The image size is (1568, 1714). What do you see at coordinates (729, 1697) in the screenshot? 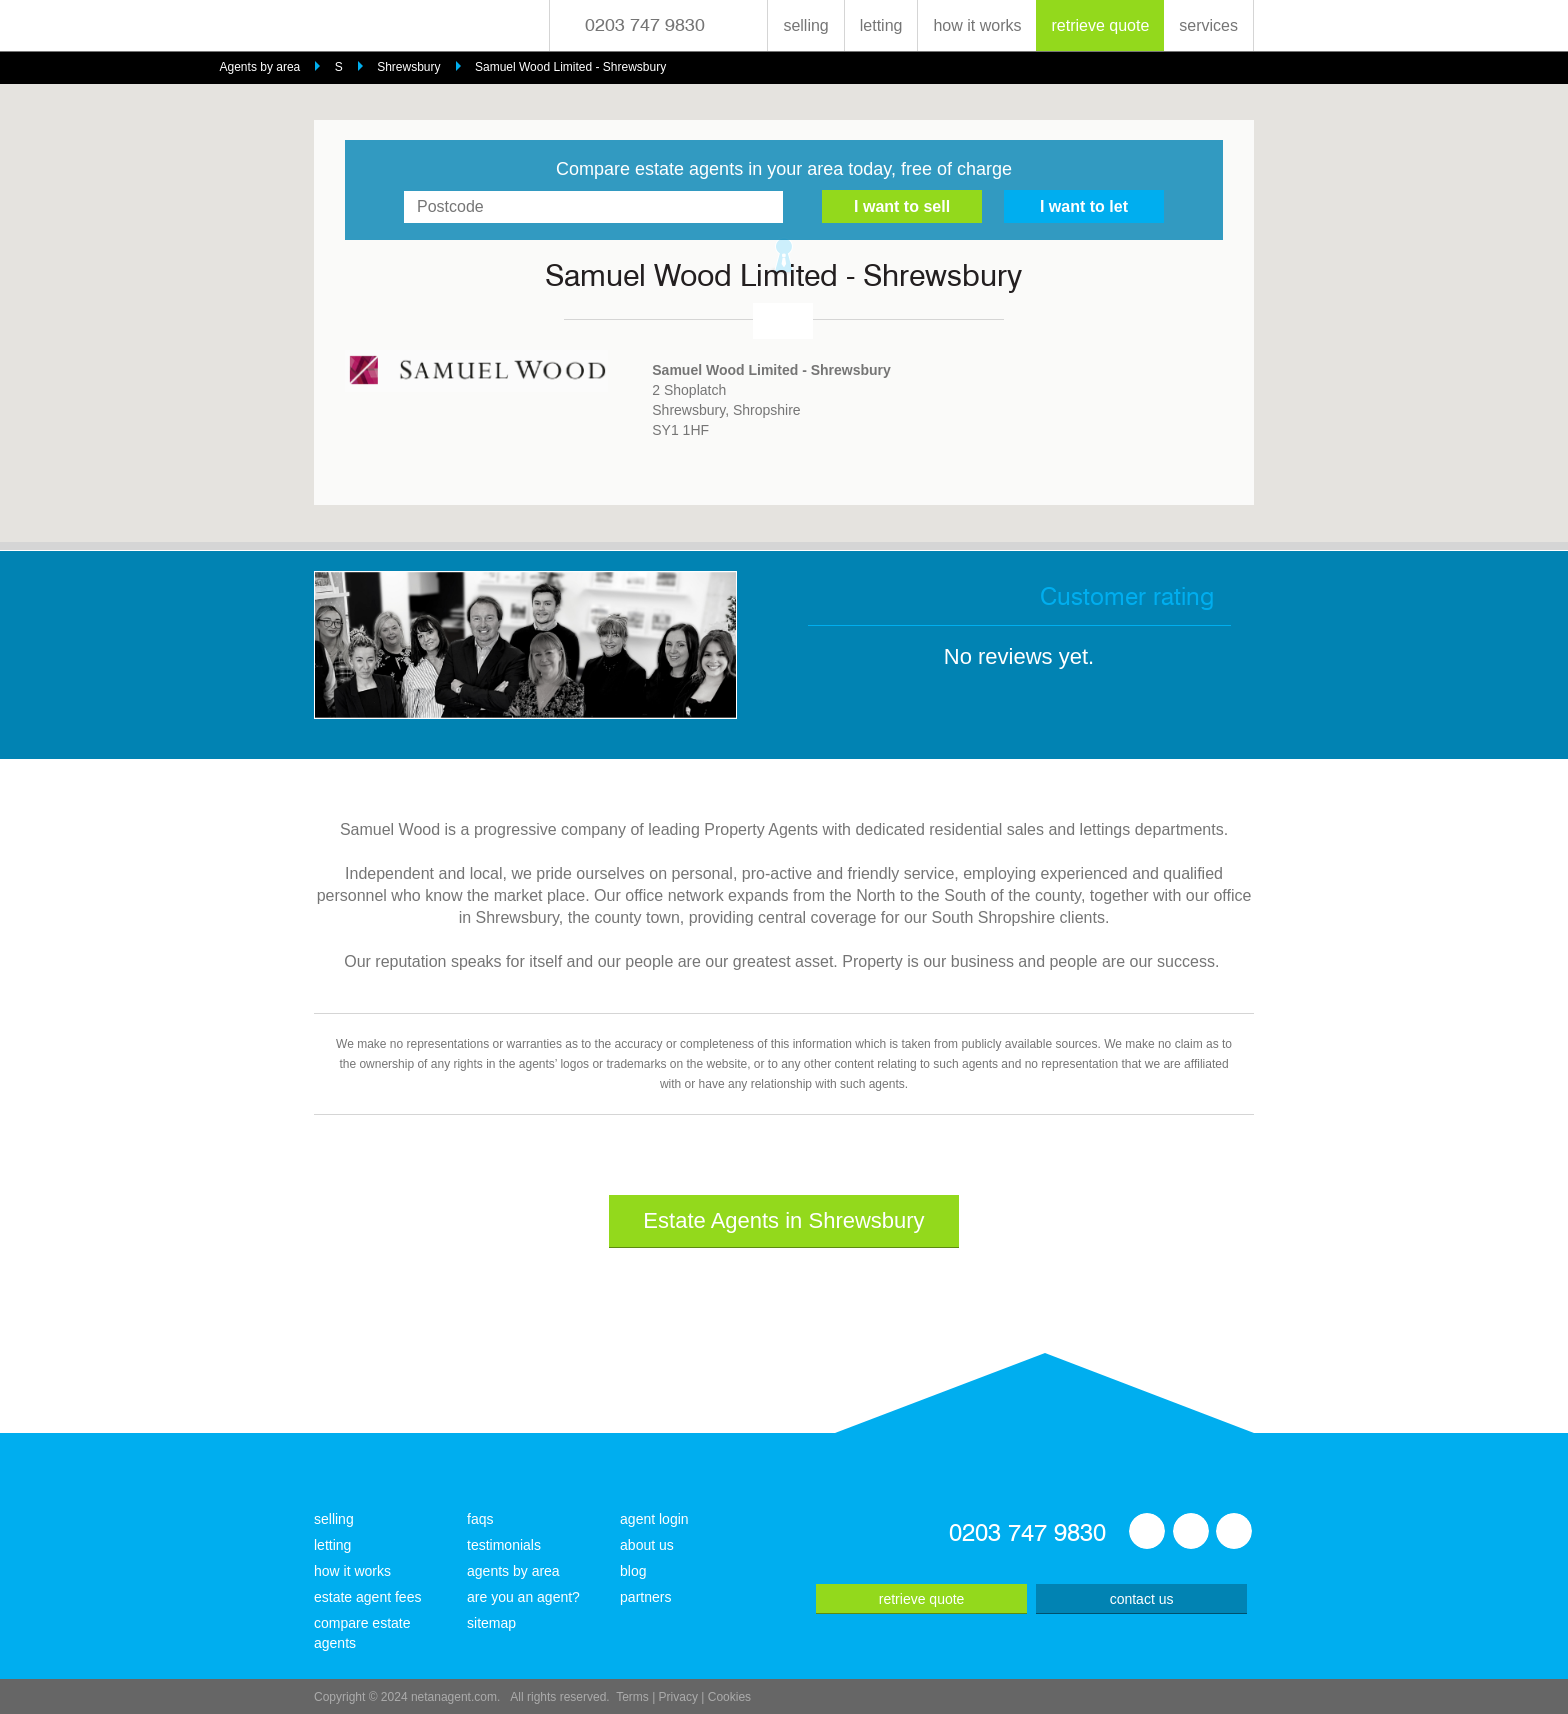
I see `Cookies` at bounding box center [729, 1697].